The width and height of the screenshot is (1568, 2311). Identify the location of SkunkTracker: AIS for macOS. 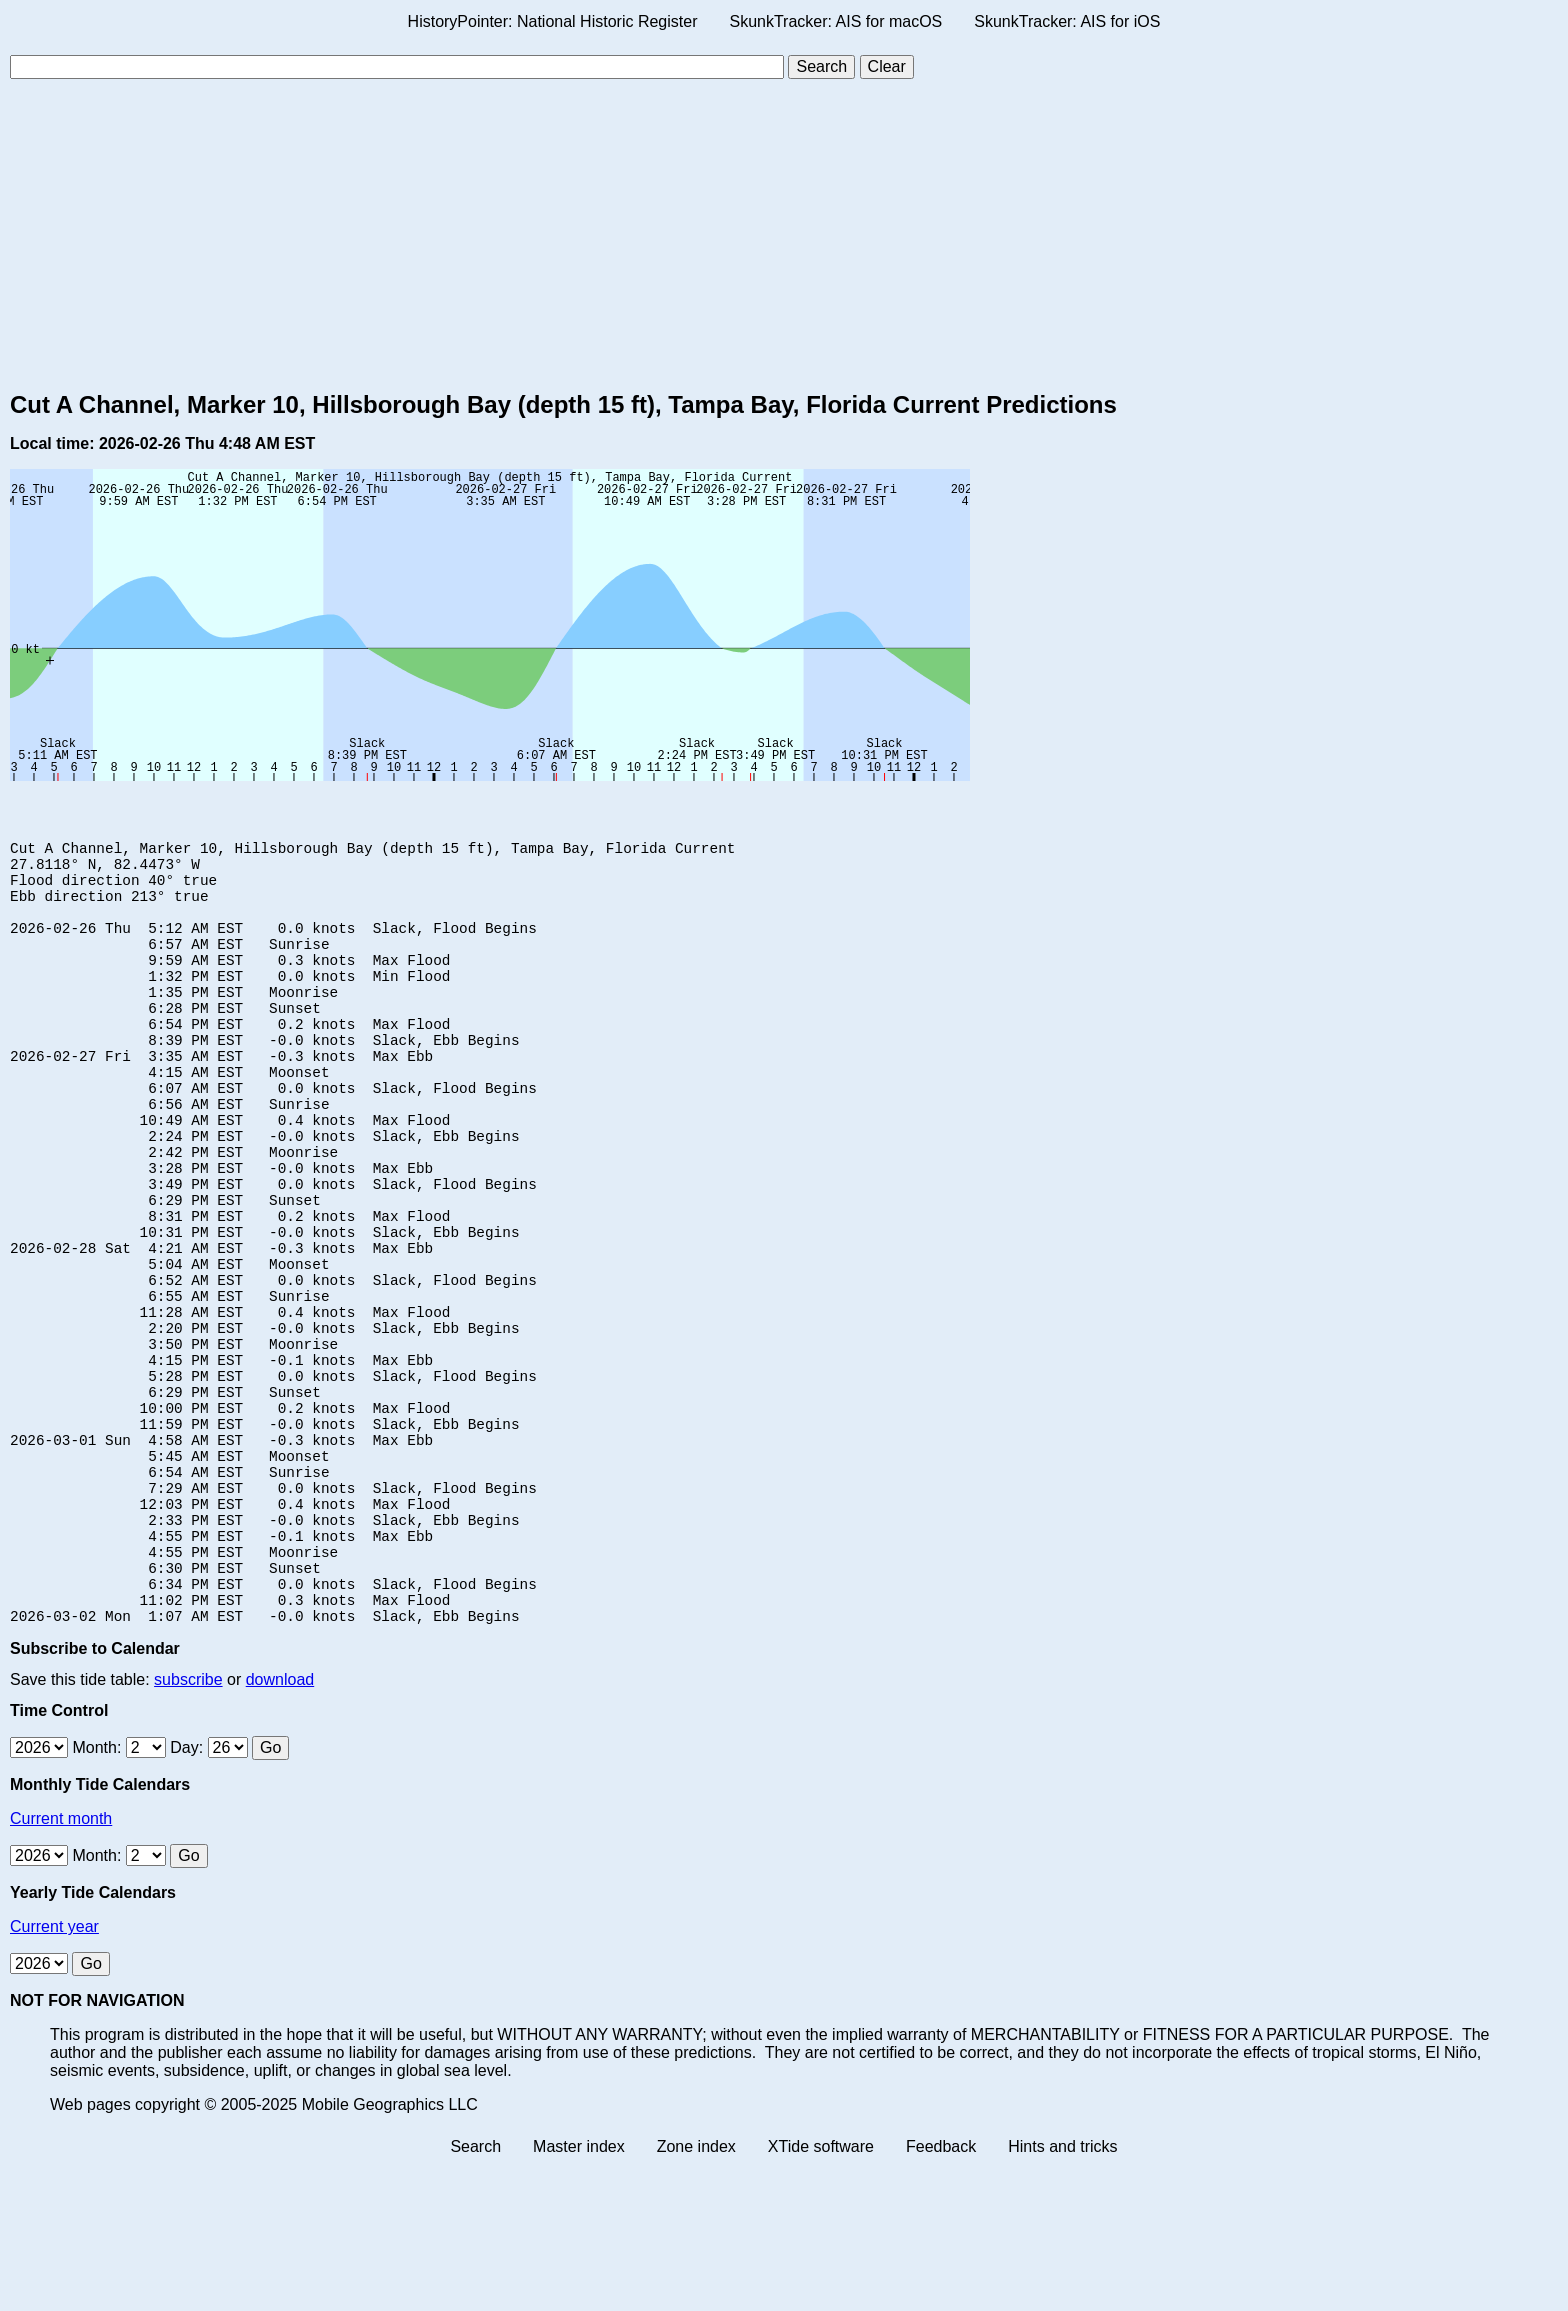
(835, 21).